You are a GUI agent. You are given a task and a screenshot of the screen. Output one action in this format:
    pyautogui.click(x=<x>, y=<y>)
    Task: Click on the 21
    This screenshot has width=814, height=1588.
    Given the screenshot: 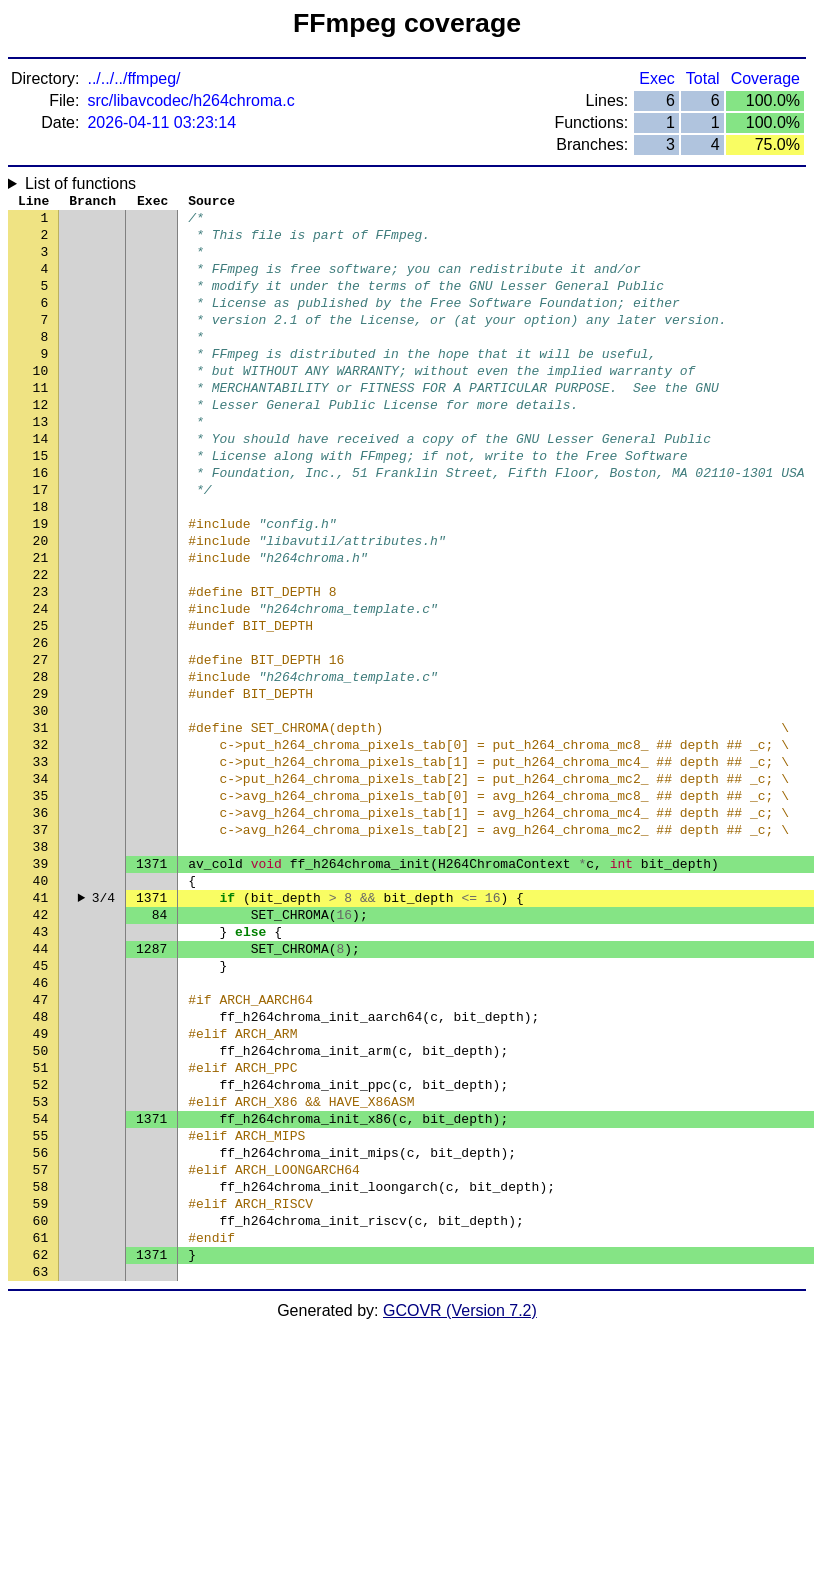 What is the action you would take?
    pyautogui.click(x=41, y=623)
    